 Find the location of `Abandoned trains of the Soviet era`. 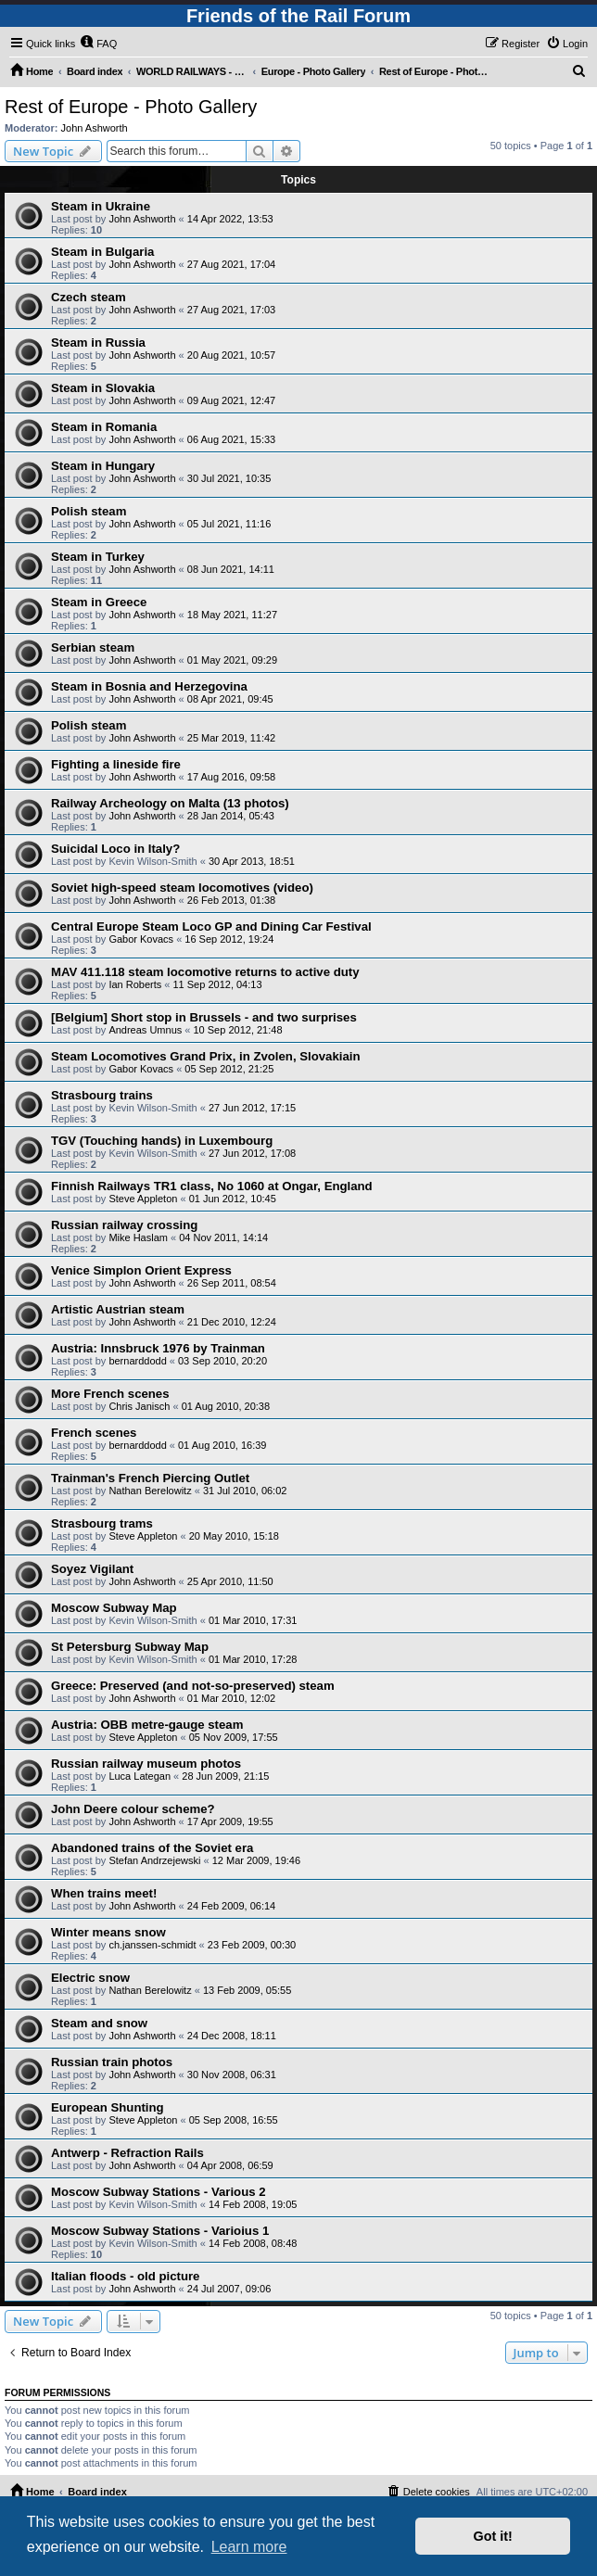

Abandoned trains of the Soviet era is located at coordinates (152, 1848).